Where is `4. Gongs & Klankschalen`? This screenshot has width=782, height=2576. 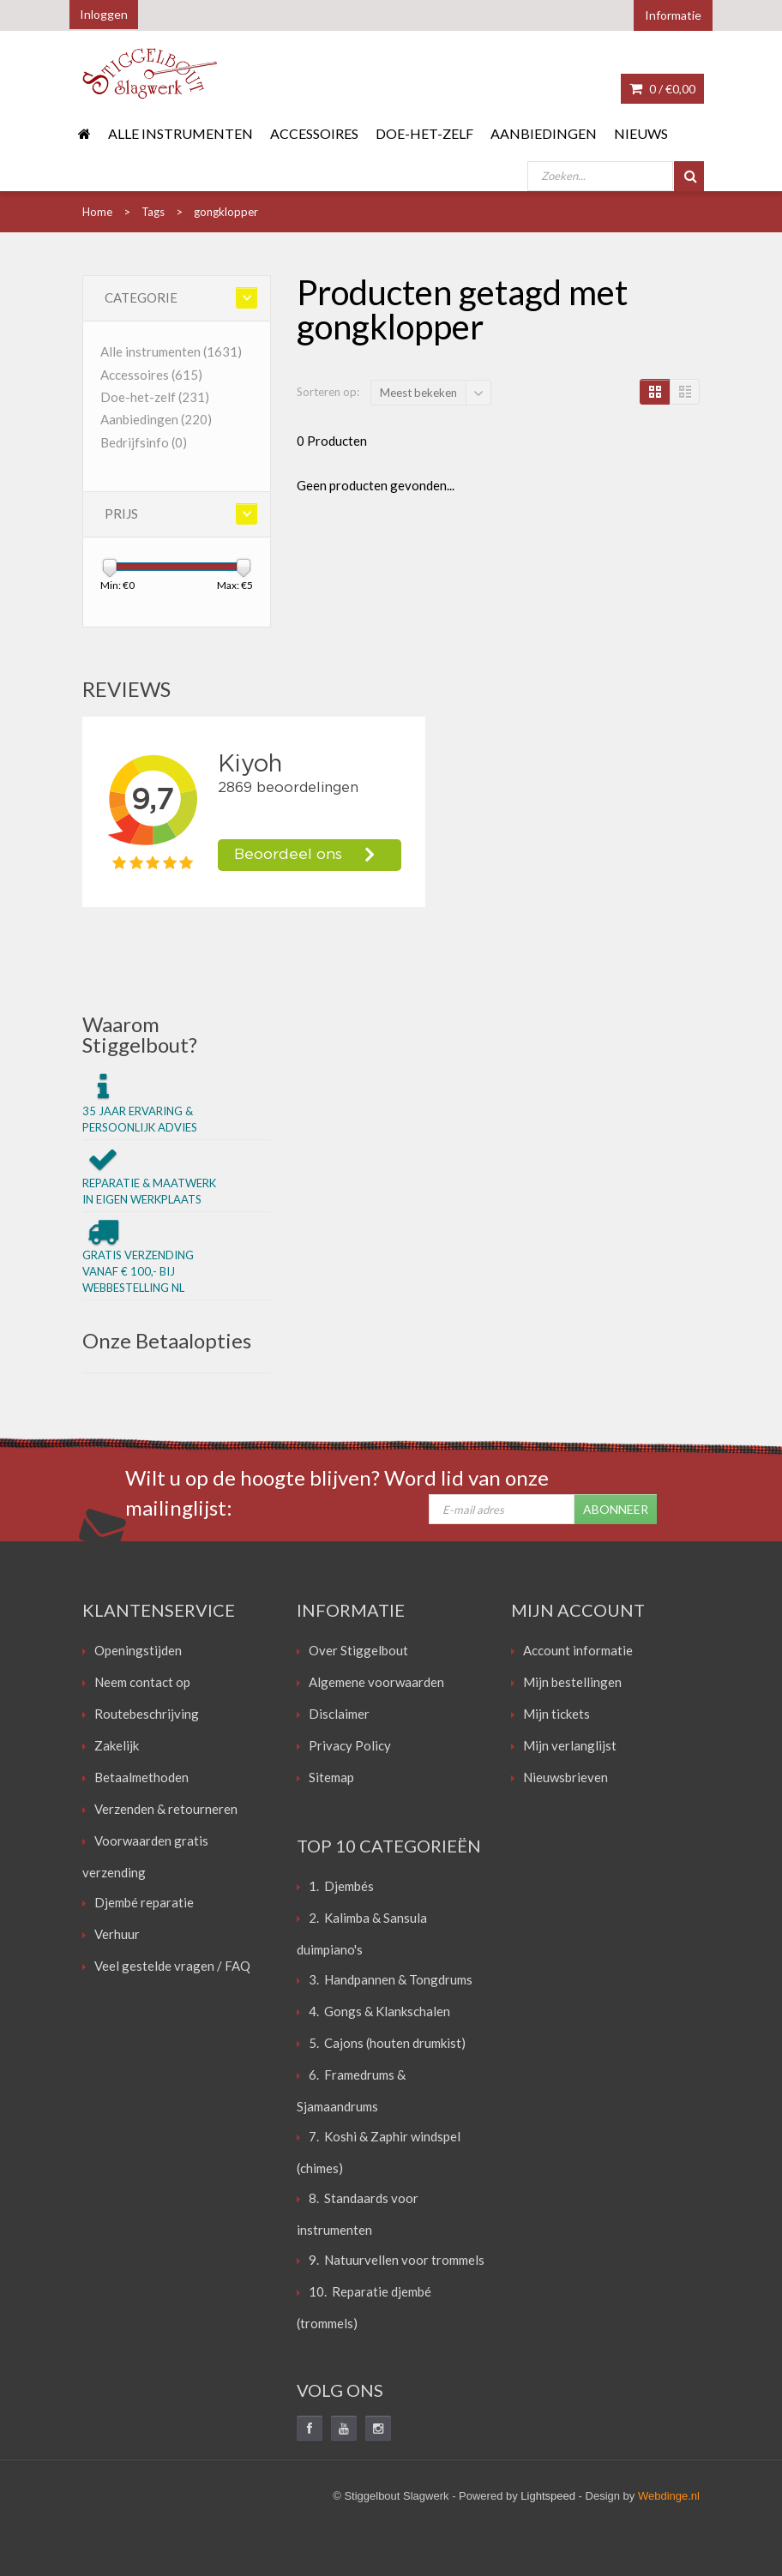
4. Gongs & Klankschalen is located at coordinates (379, 2011).